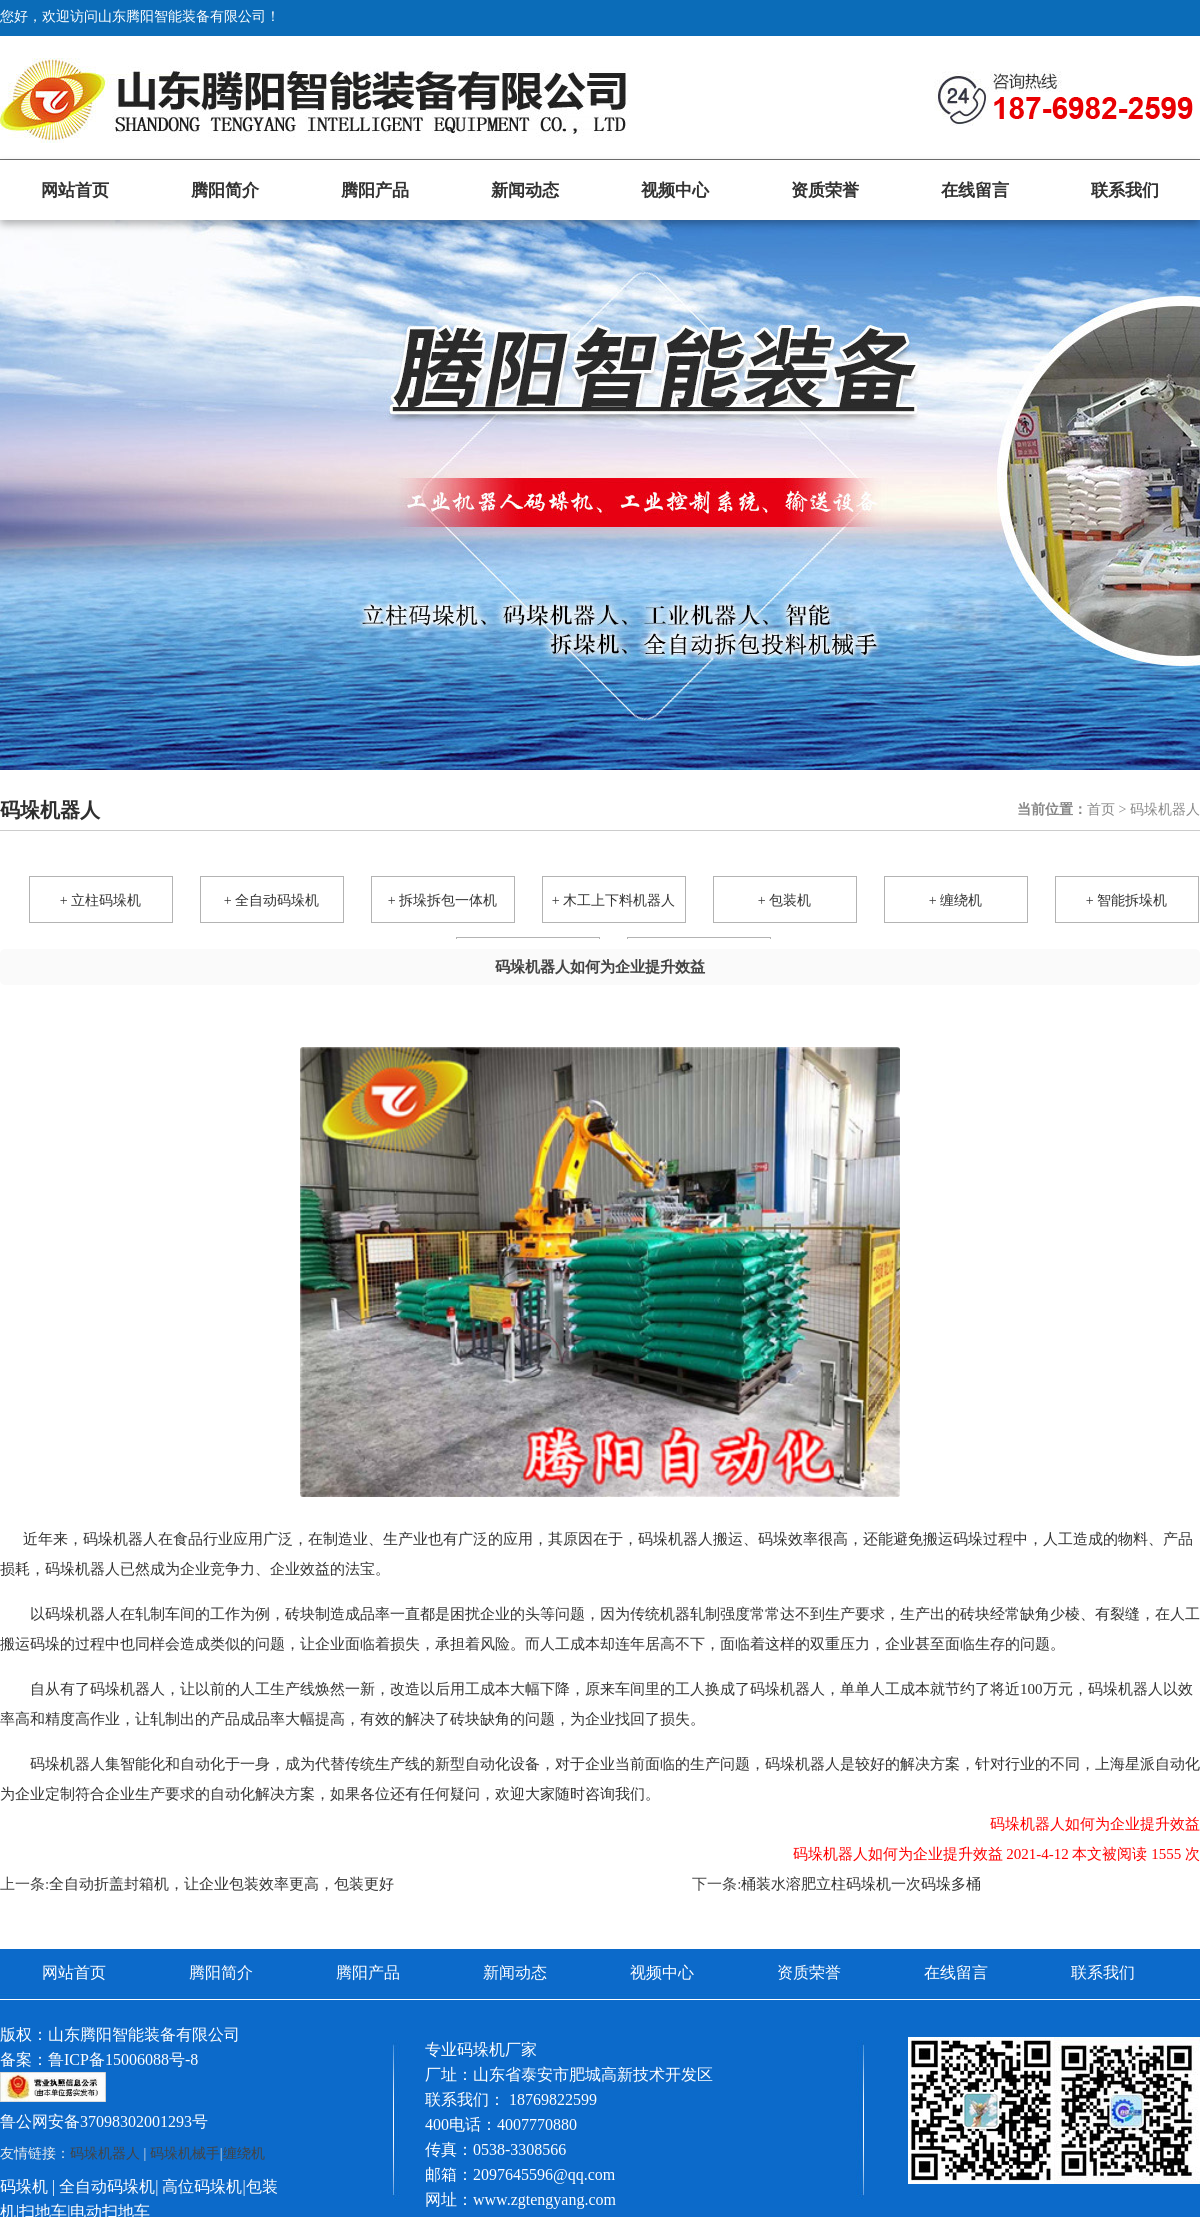 This screenshot has width=1200, height=2217. What do you see at coordinates (955, 900) in the screenshot?
I see `+ 缠绕机` at bounding box center [955, 900].